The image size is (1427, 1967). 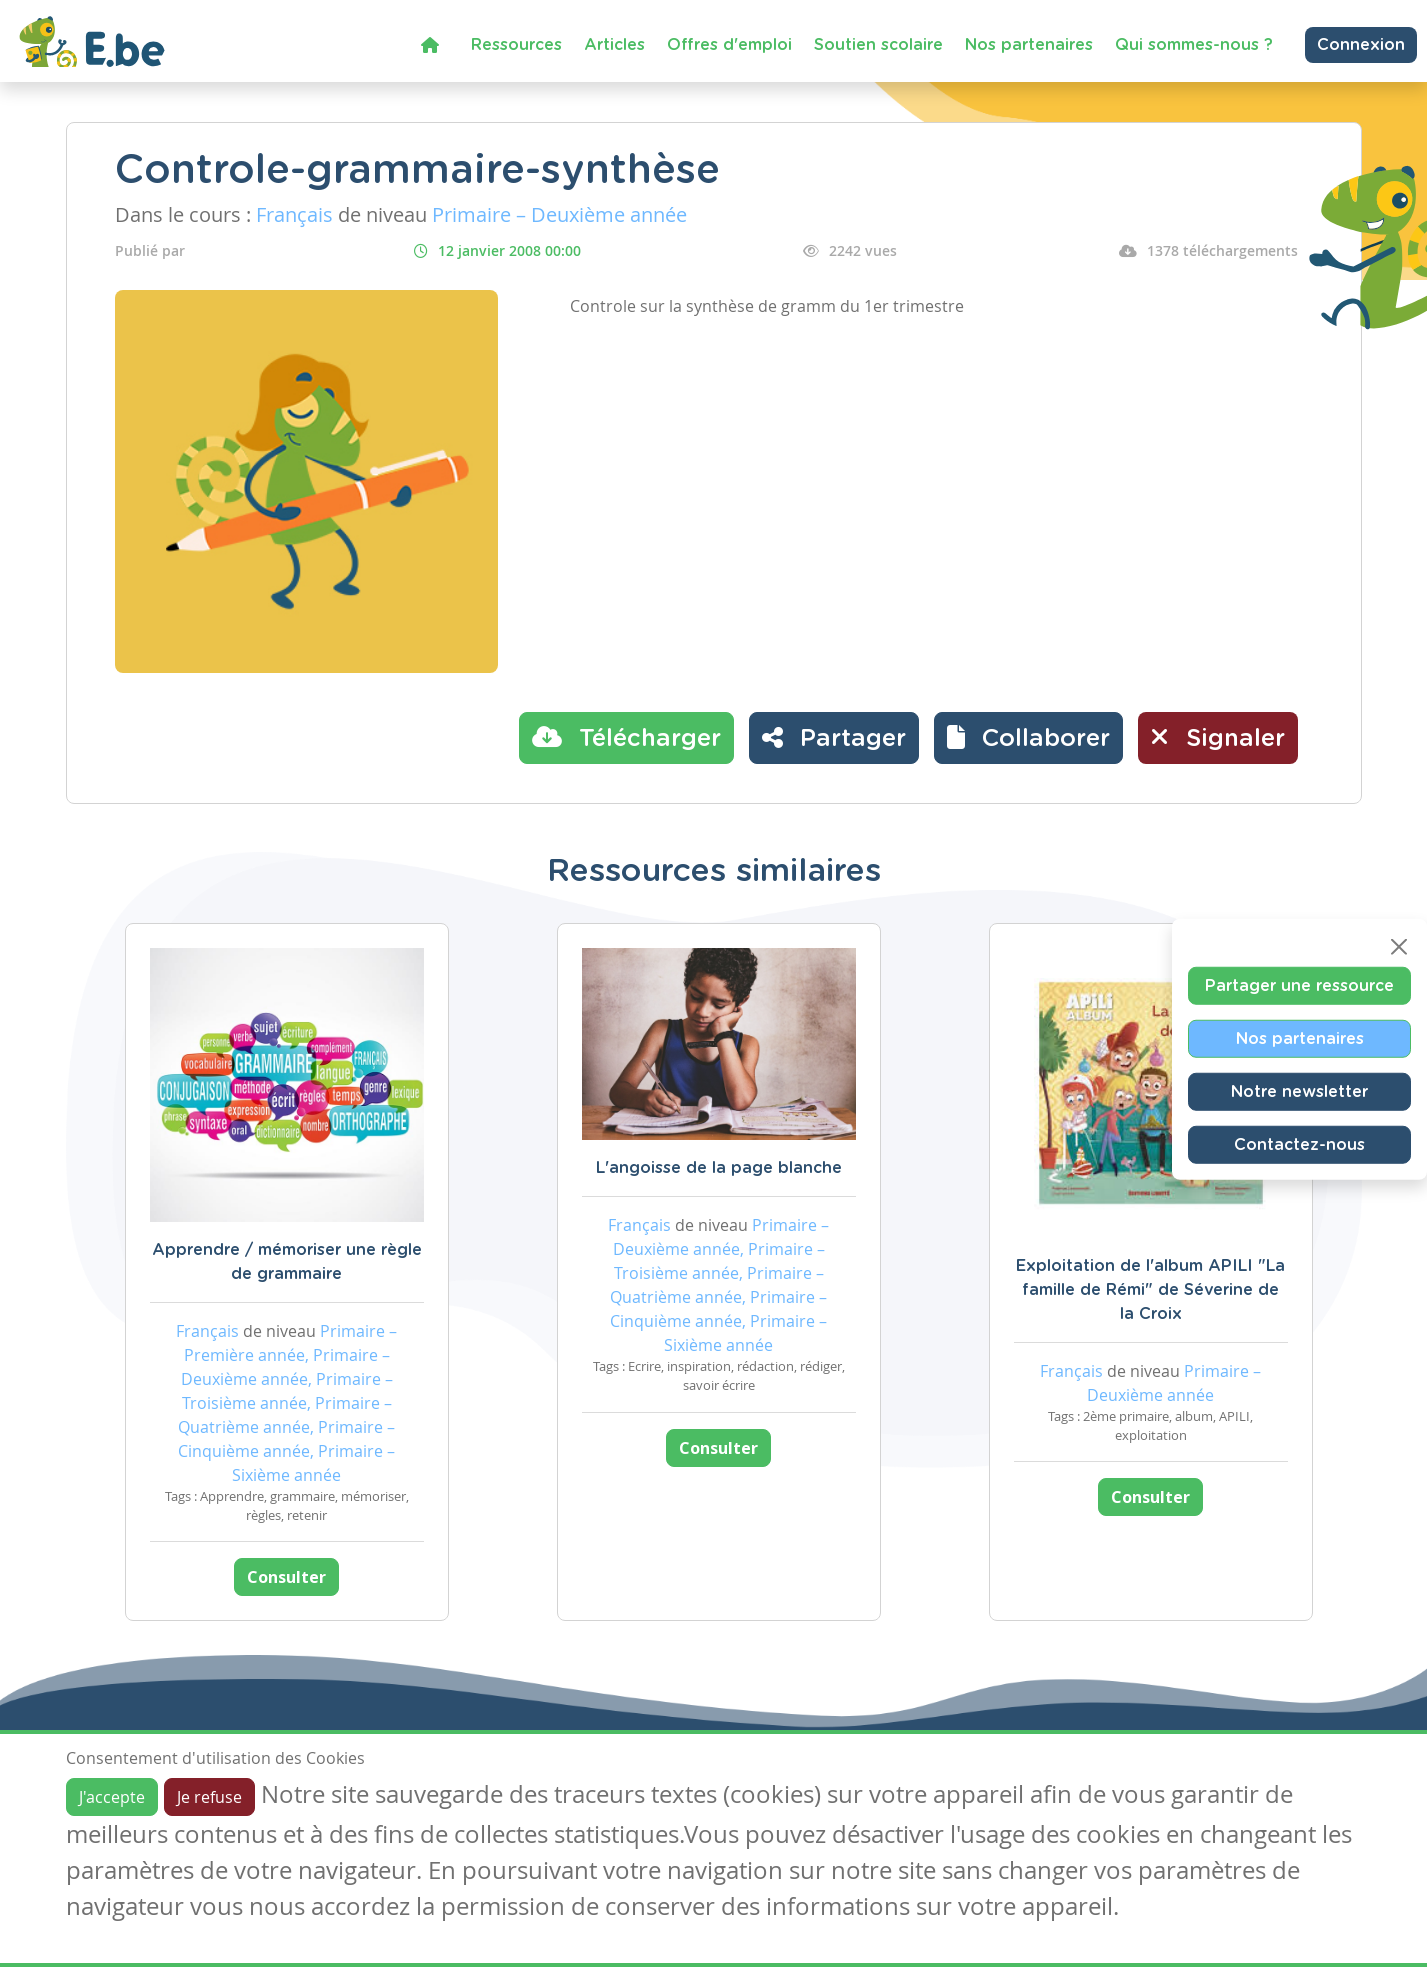 I want to click on [Close], so click(x=1399, y=946).